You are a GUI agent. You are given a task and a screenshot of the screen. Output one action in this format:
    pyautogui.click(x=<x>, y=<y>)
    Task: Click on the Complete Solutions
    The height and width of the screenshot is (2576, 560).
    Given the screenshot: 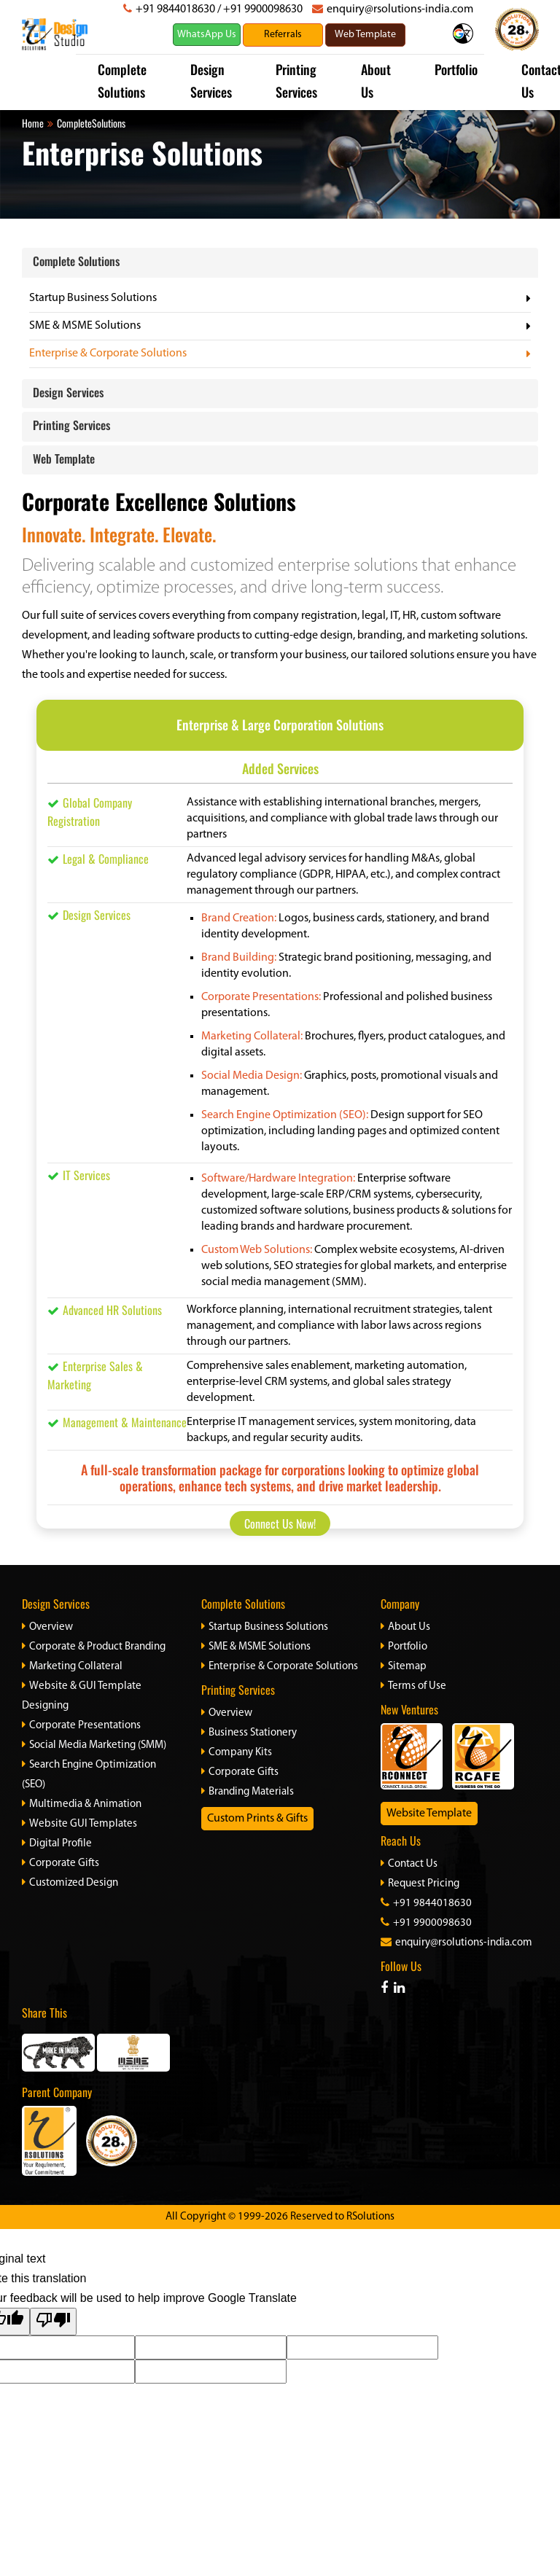 What is the action you would take?
    pyautogui.click(x=76, y=261)
    